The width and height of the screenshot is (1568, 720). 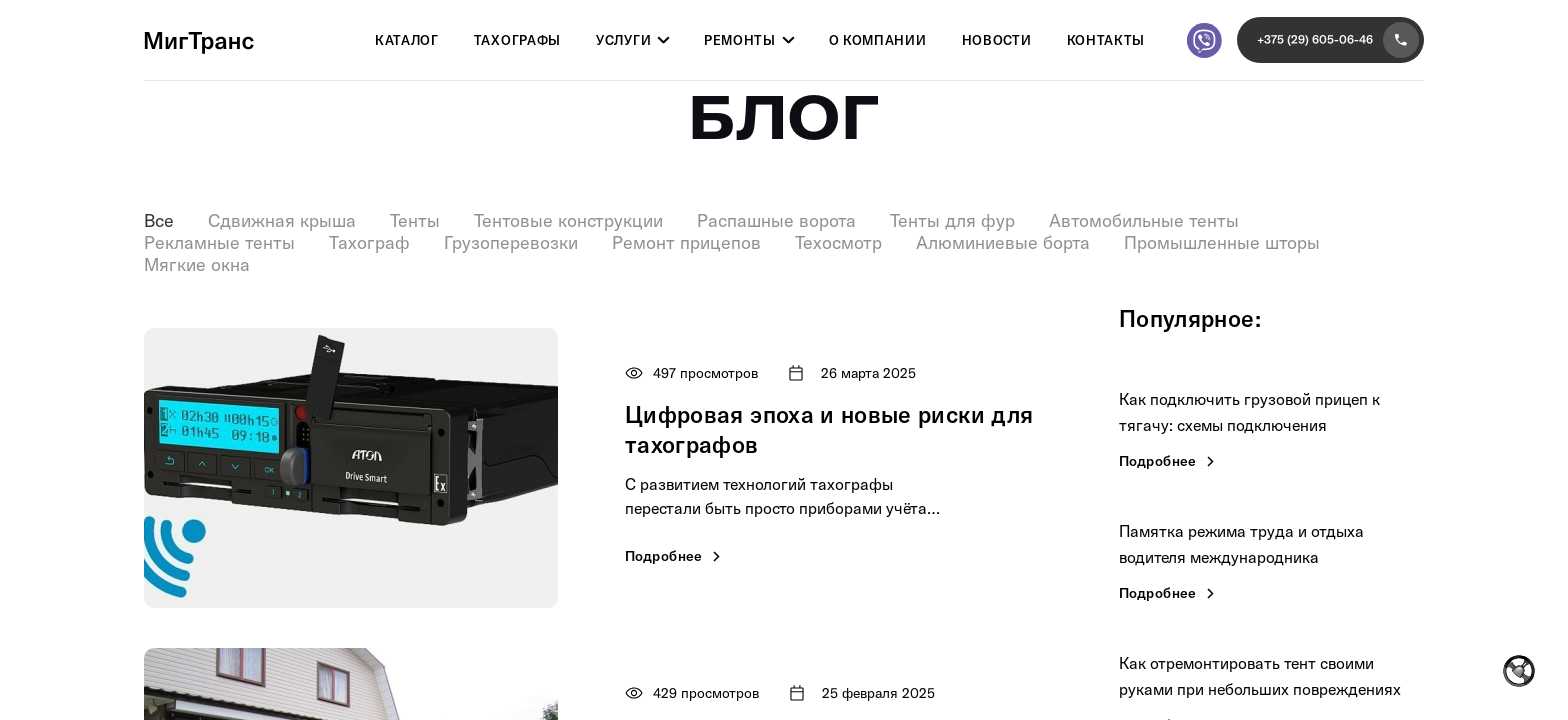 What do you see at coordinates (776, 221) in the screenshot?
I see `Распашные ворота` at bounding box center [776, 221].